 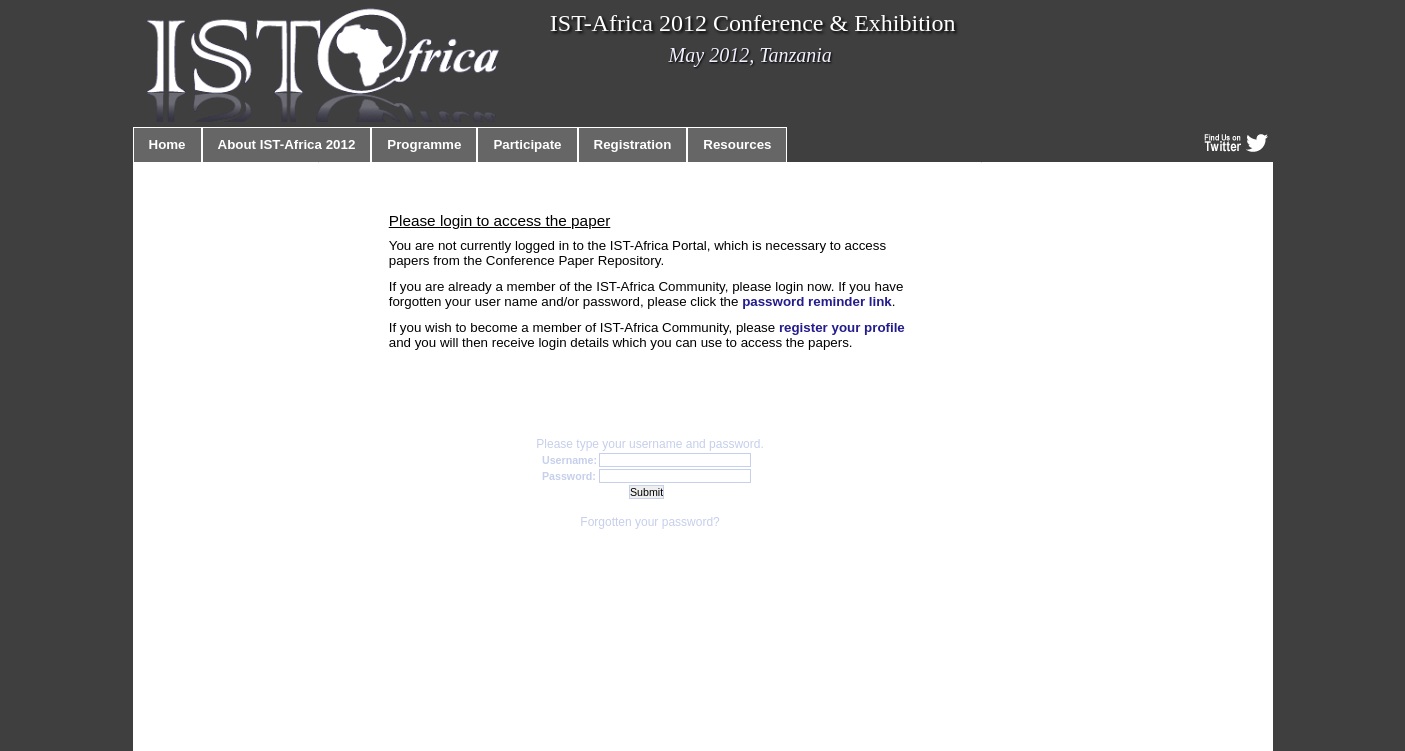 I want to click on password reminder link, so click(x=817, y=301).